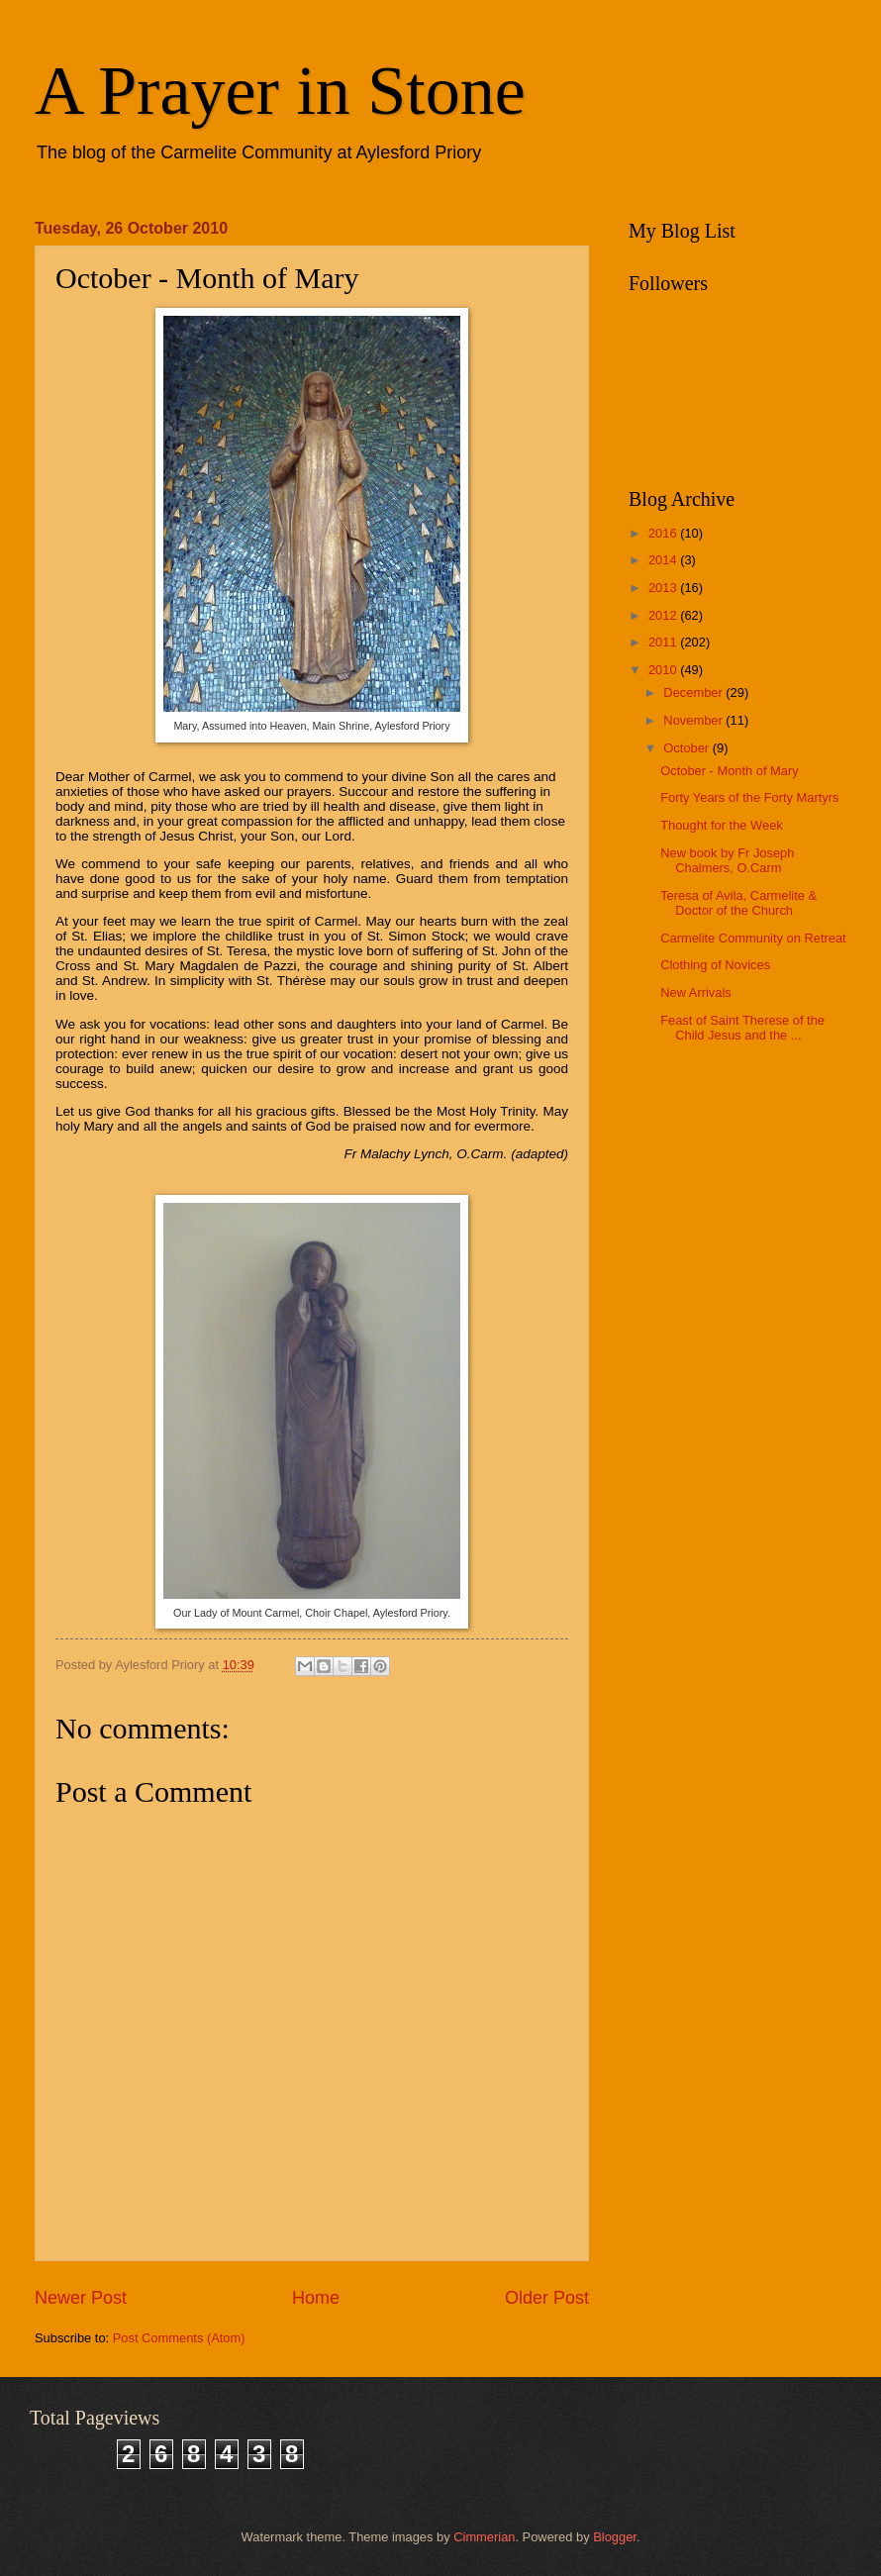 The image size is (881, 2576). Describe the element at coordinates (738, 903) in the screenshot. I see `Teresa of Avila, Carmelite & Doctor of the Church` at that location.